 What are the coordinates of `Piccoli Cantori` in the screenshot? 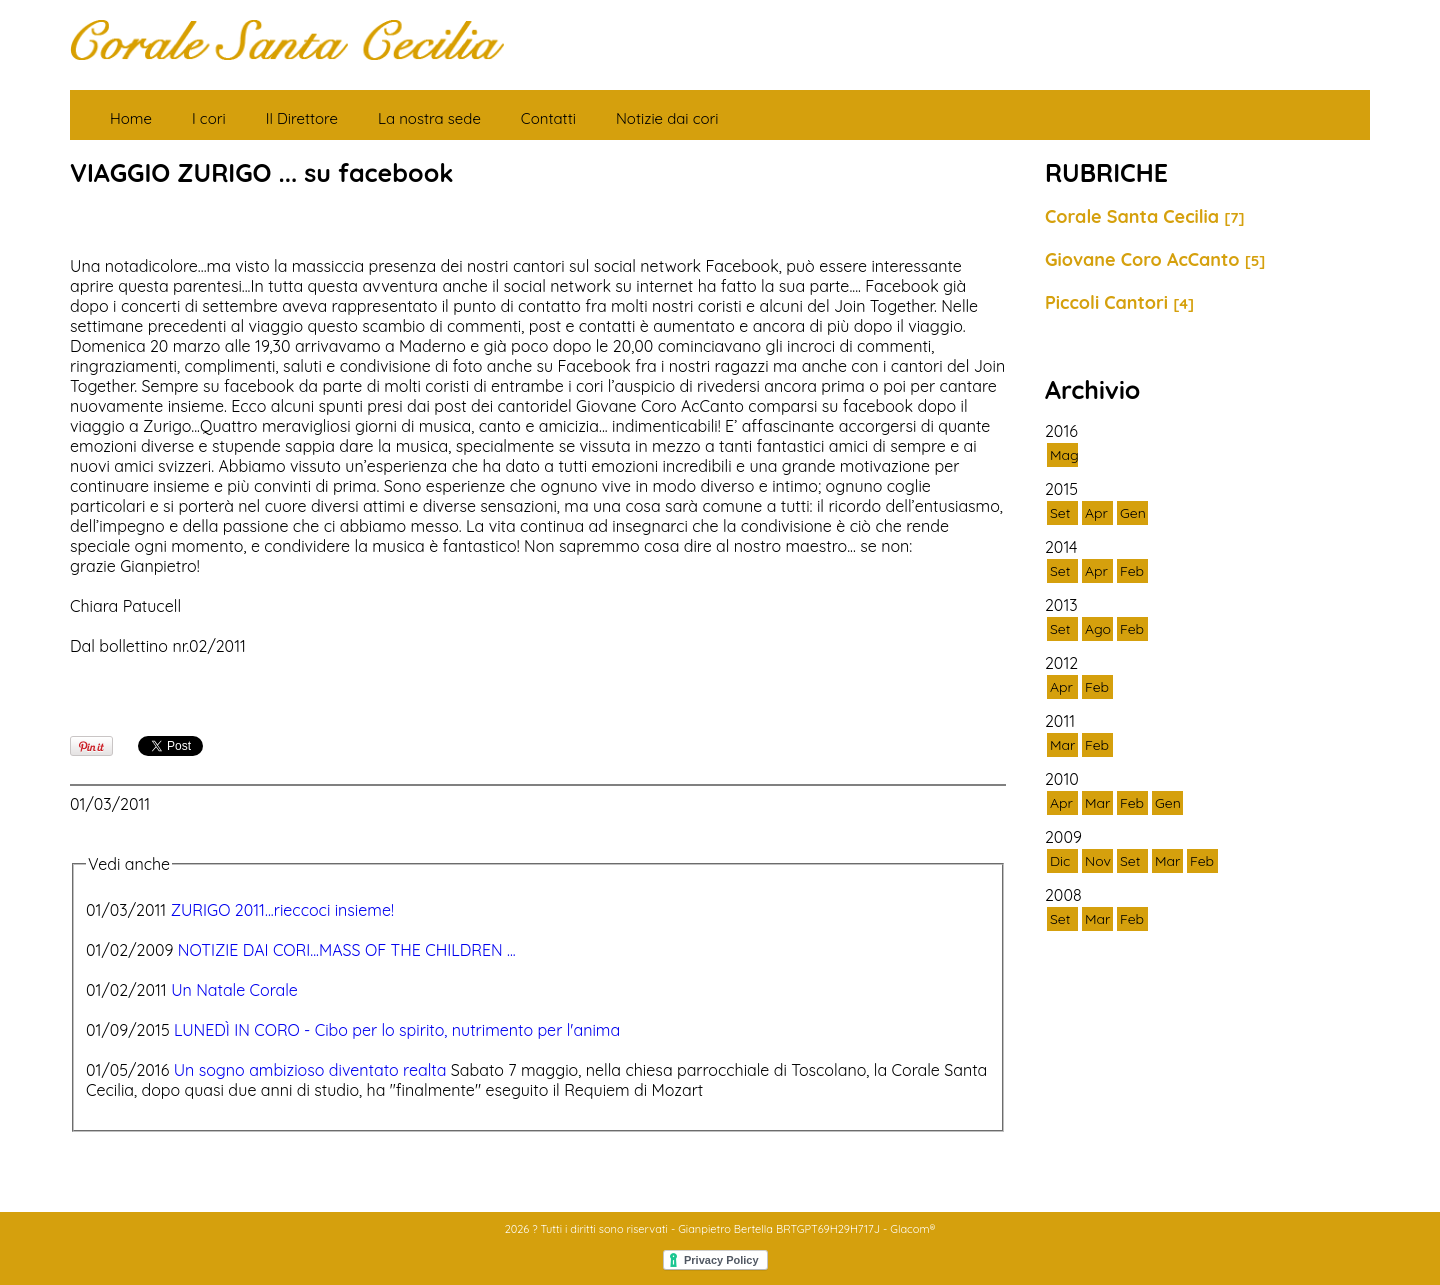 It's located at (1119, 302).